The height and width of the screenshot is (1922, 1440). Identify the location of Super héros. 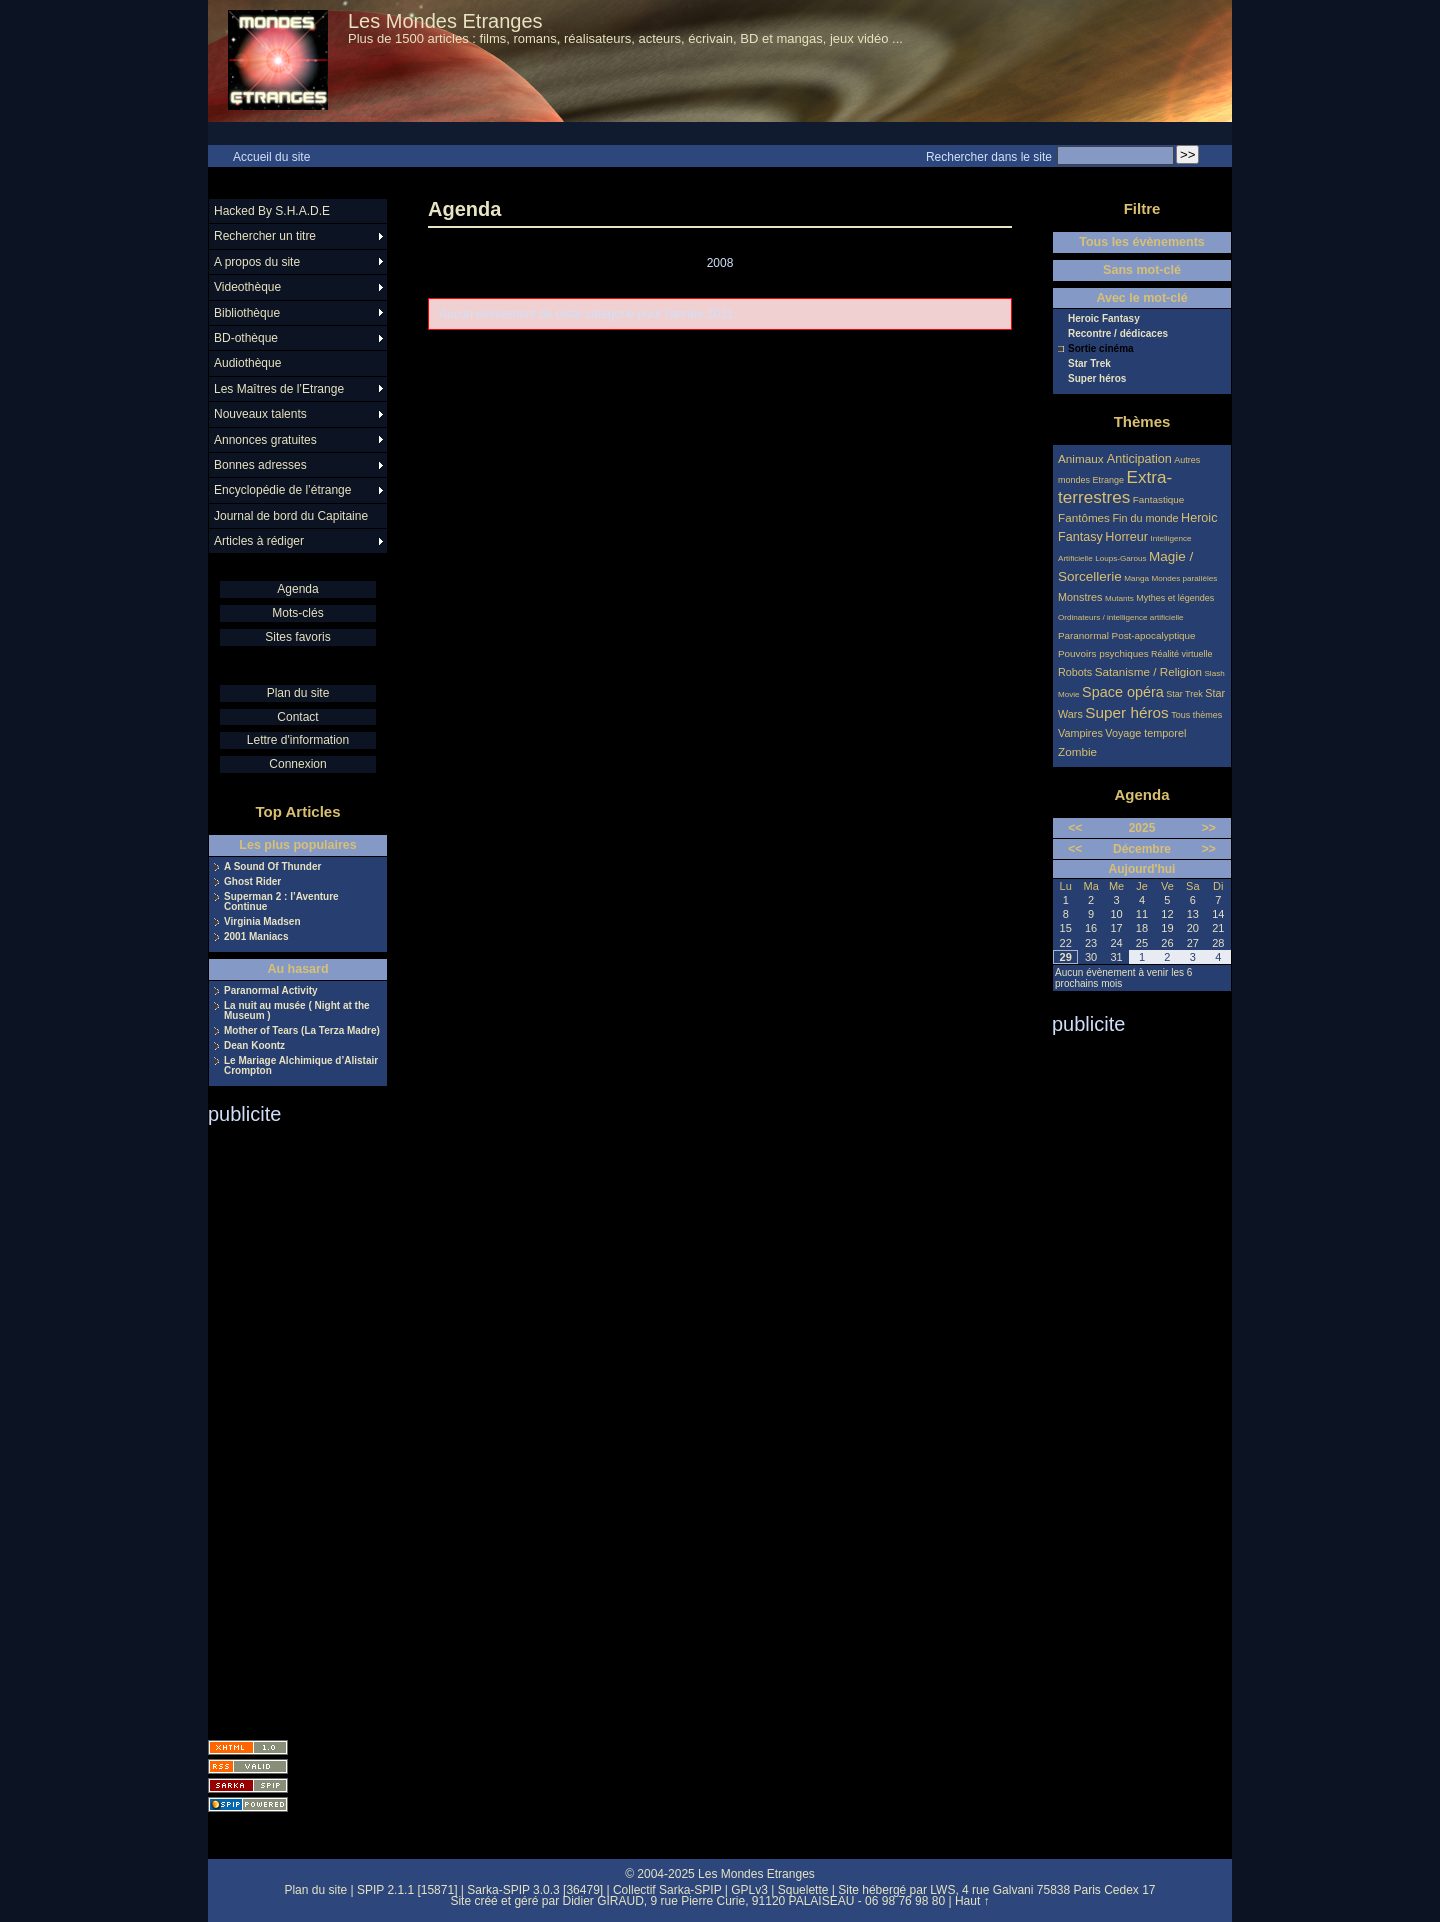
(1097, 379).